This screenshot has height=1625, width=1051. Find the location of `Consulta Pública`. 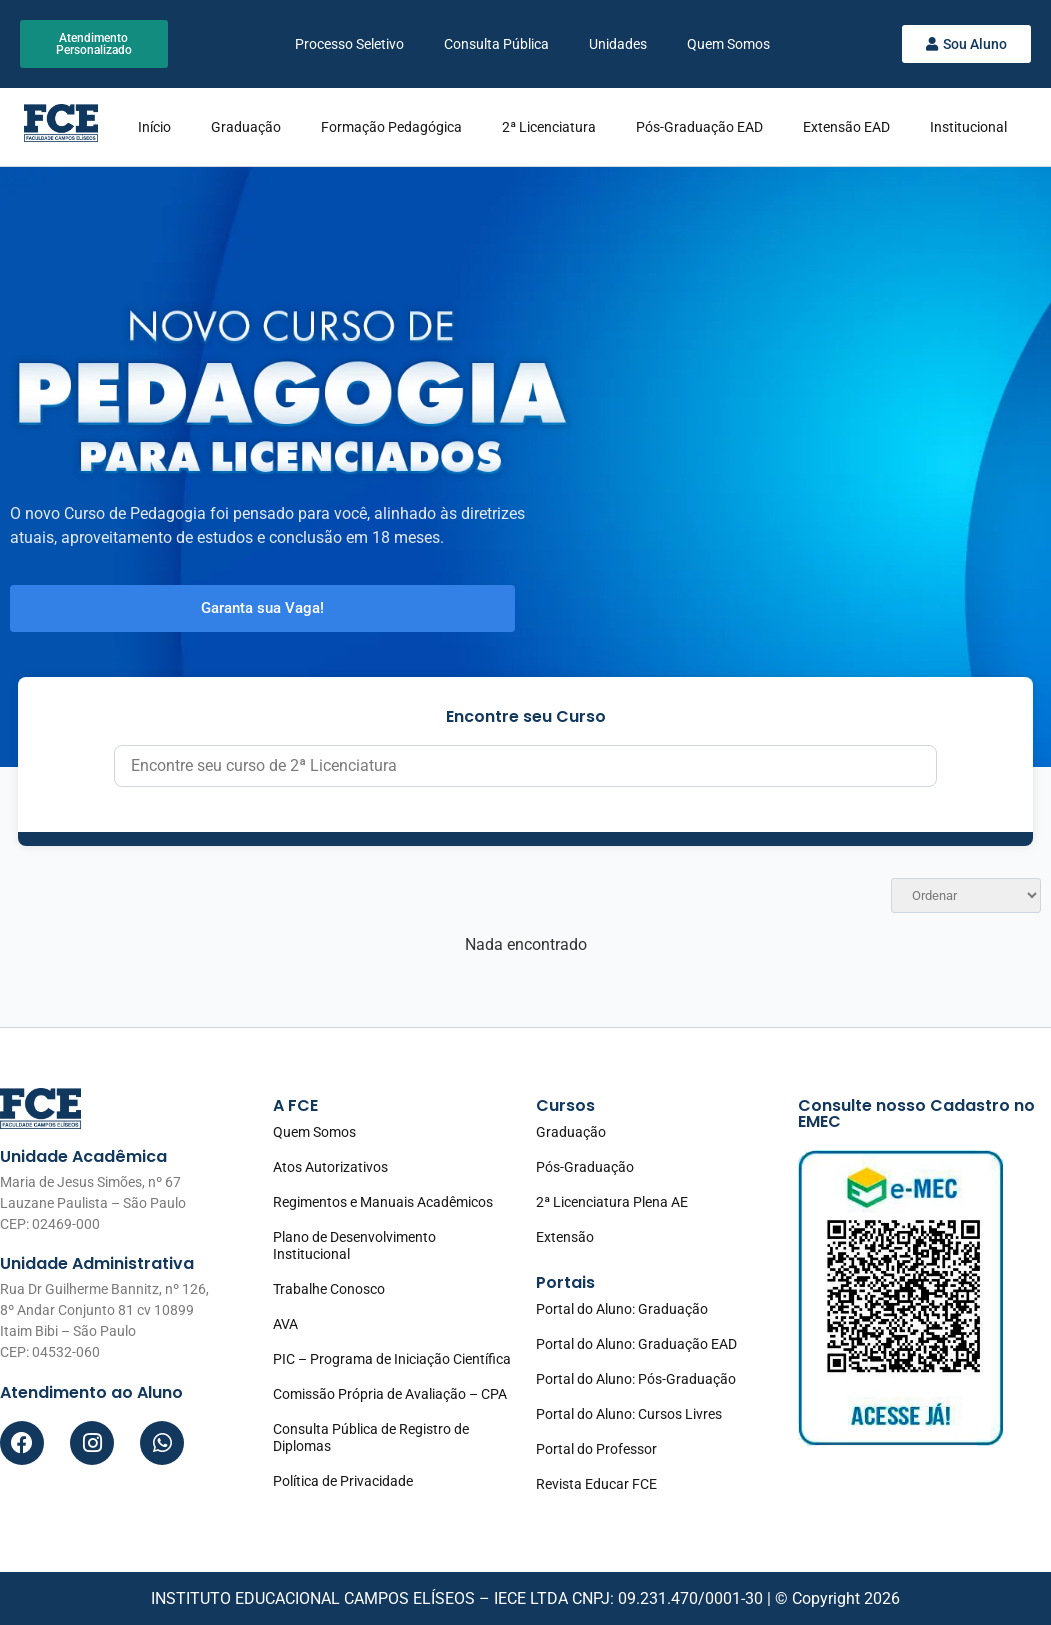

Consulta Pública is located at coordinates (496, 44).